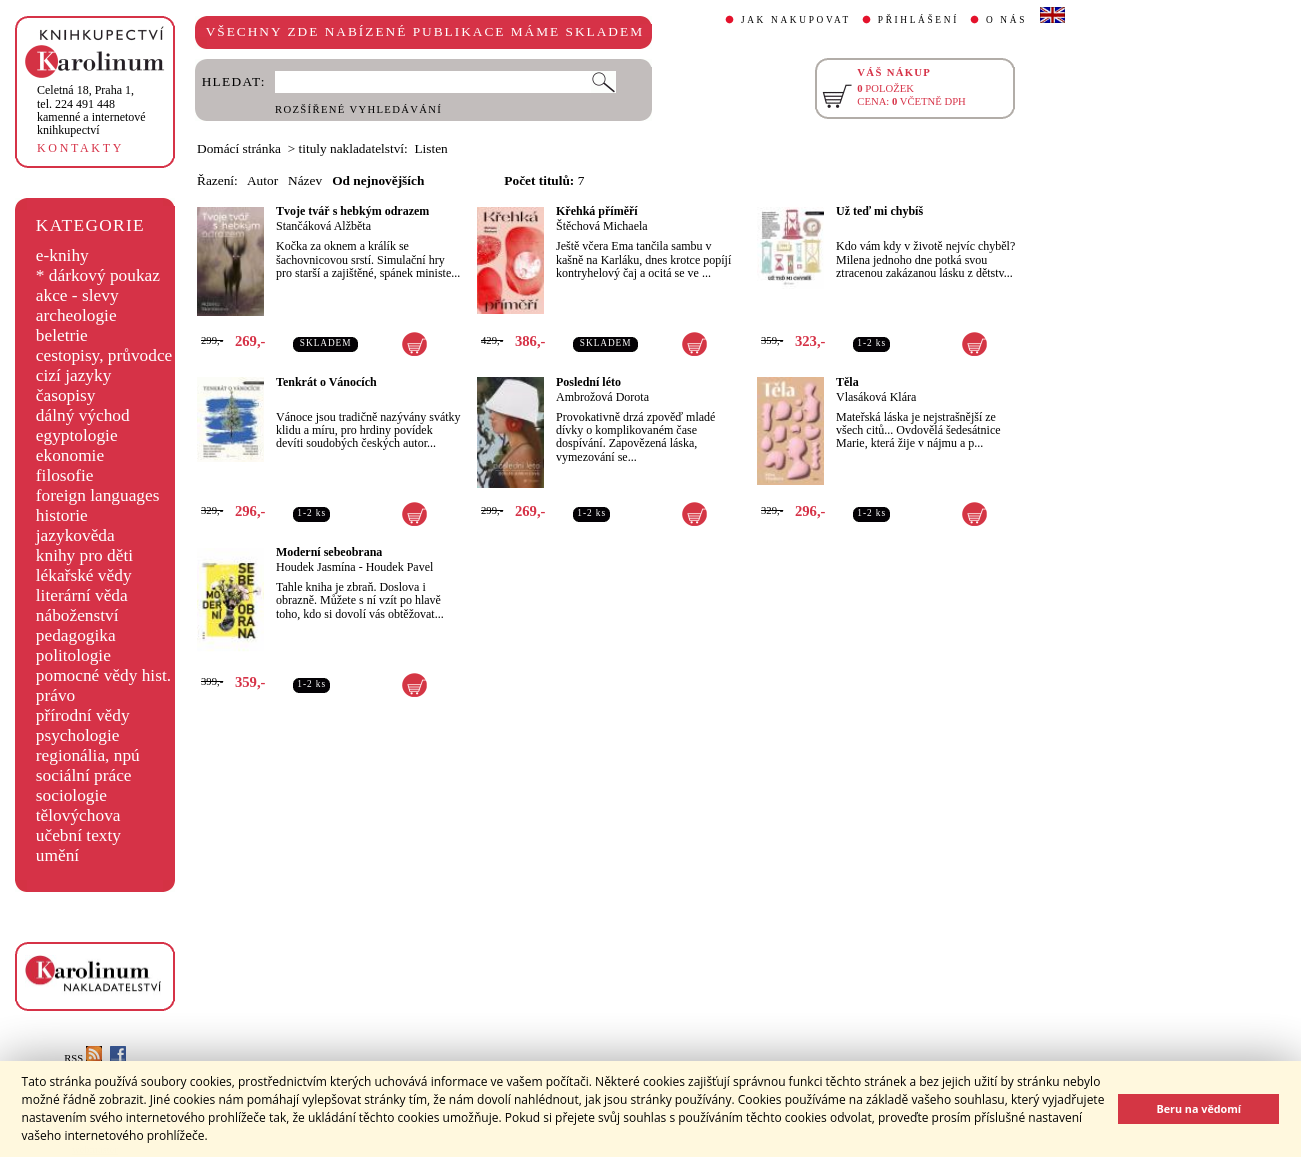 This screenshot has height=1157, width=1301. I want to click on Ambrožová Dorota, so click(602, 397).